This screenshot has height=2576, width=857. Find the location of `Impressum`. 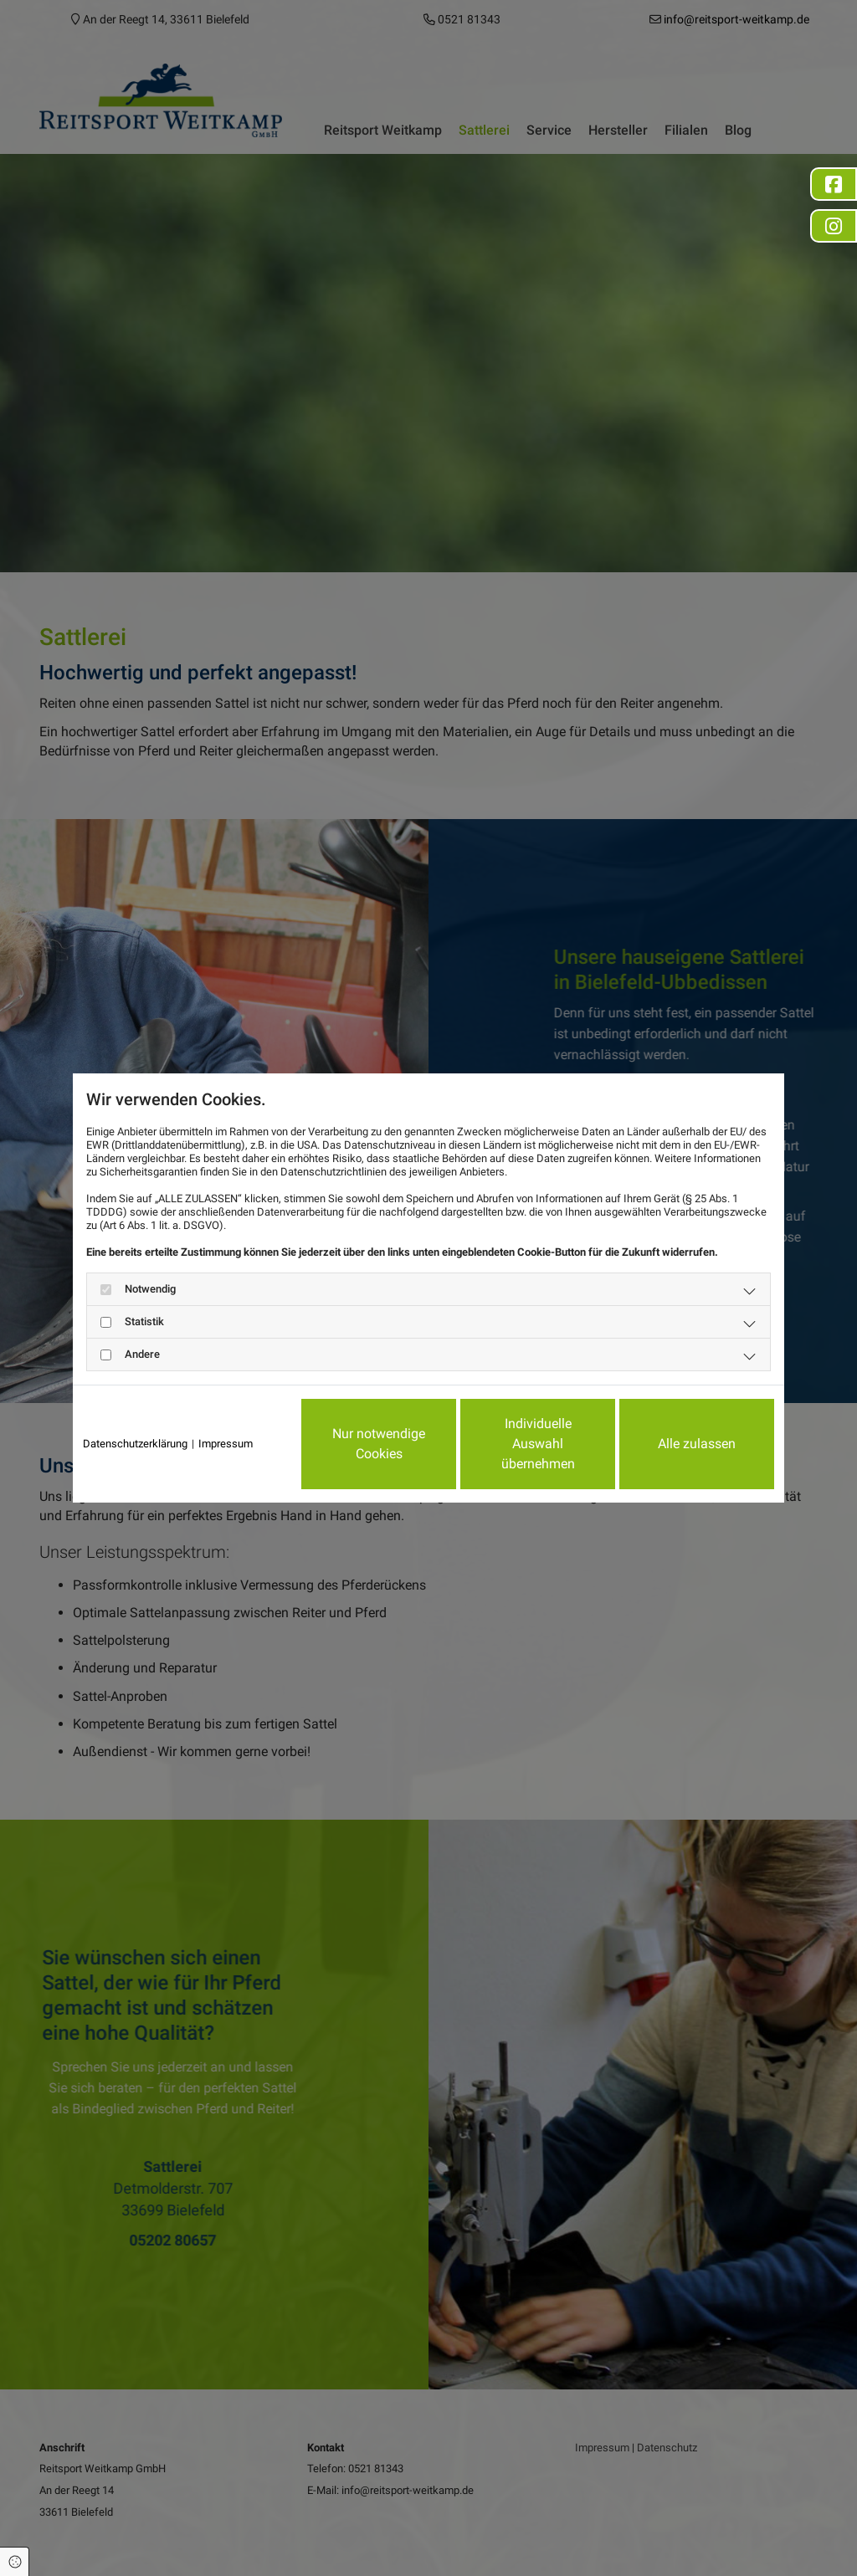

Impressum is located at coordinates (225, 1443).